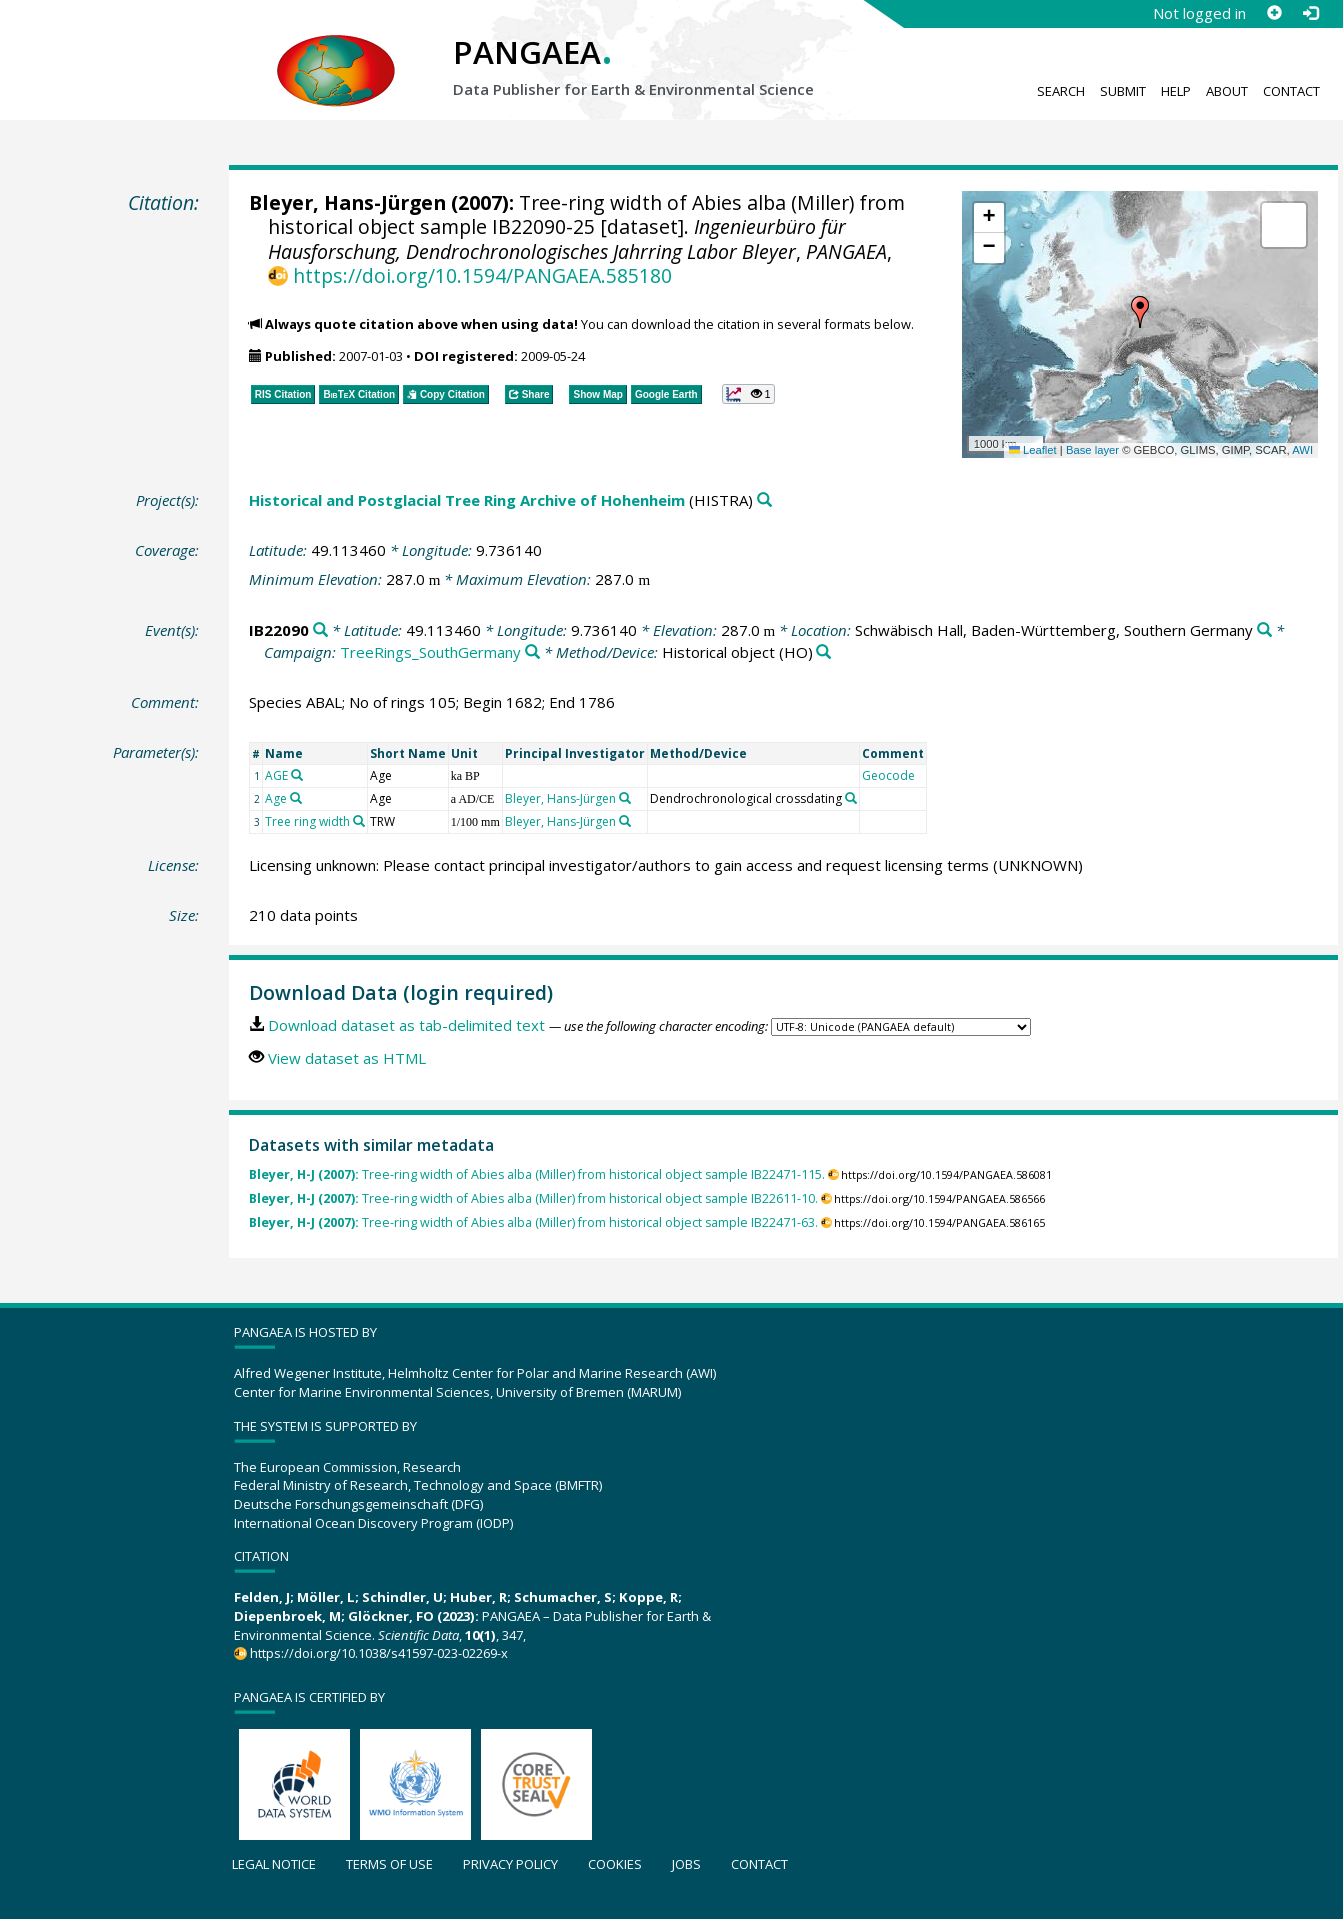  Describe the element at coordinates (686, 1864) in the screenshot. I see `Jobs` at that location.